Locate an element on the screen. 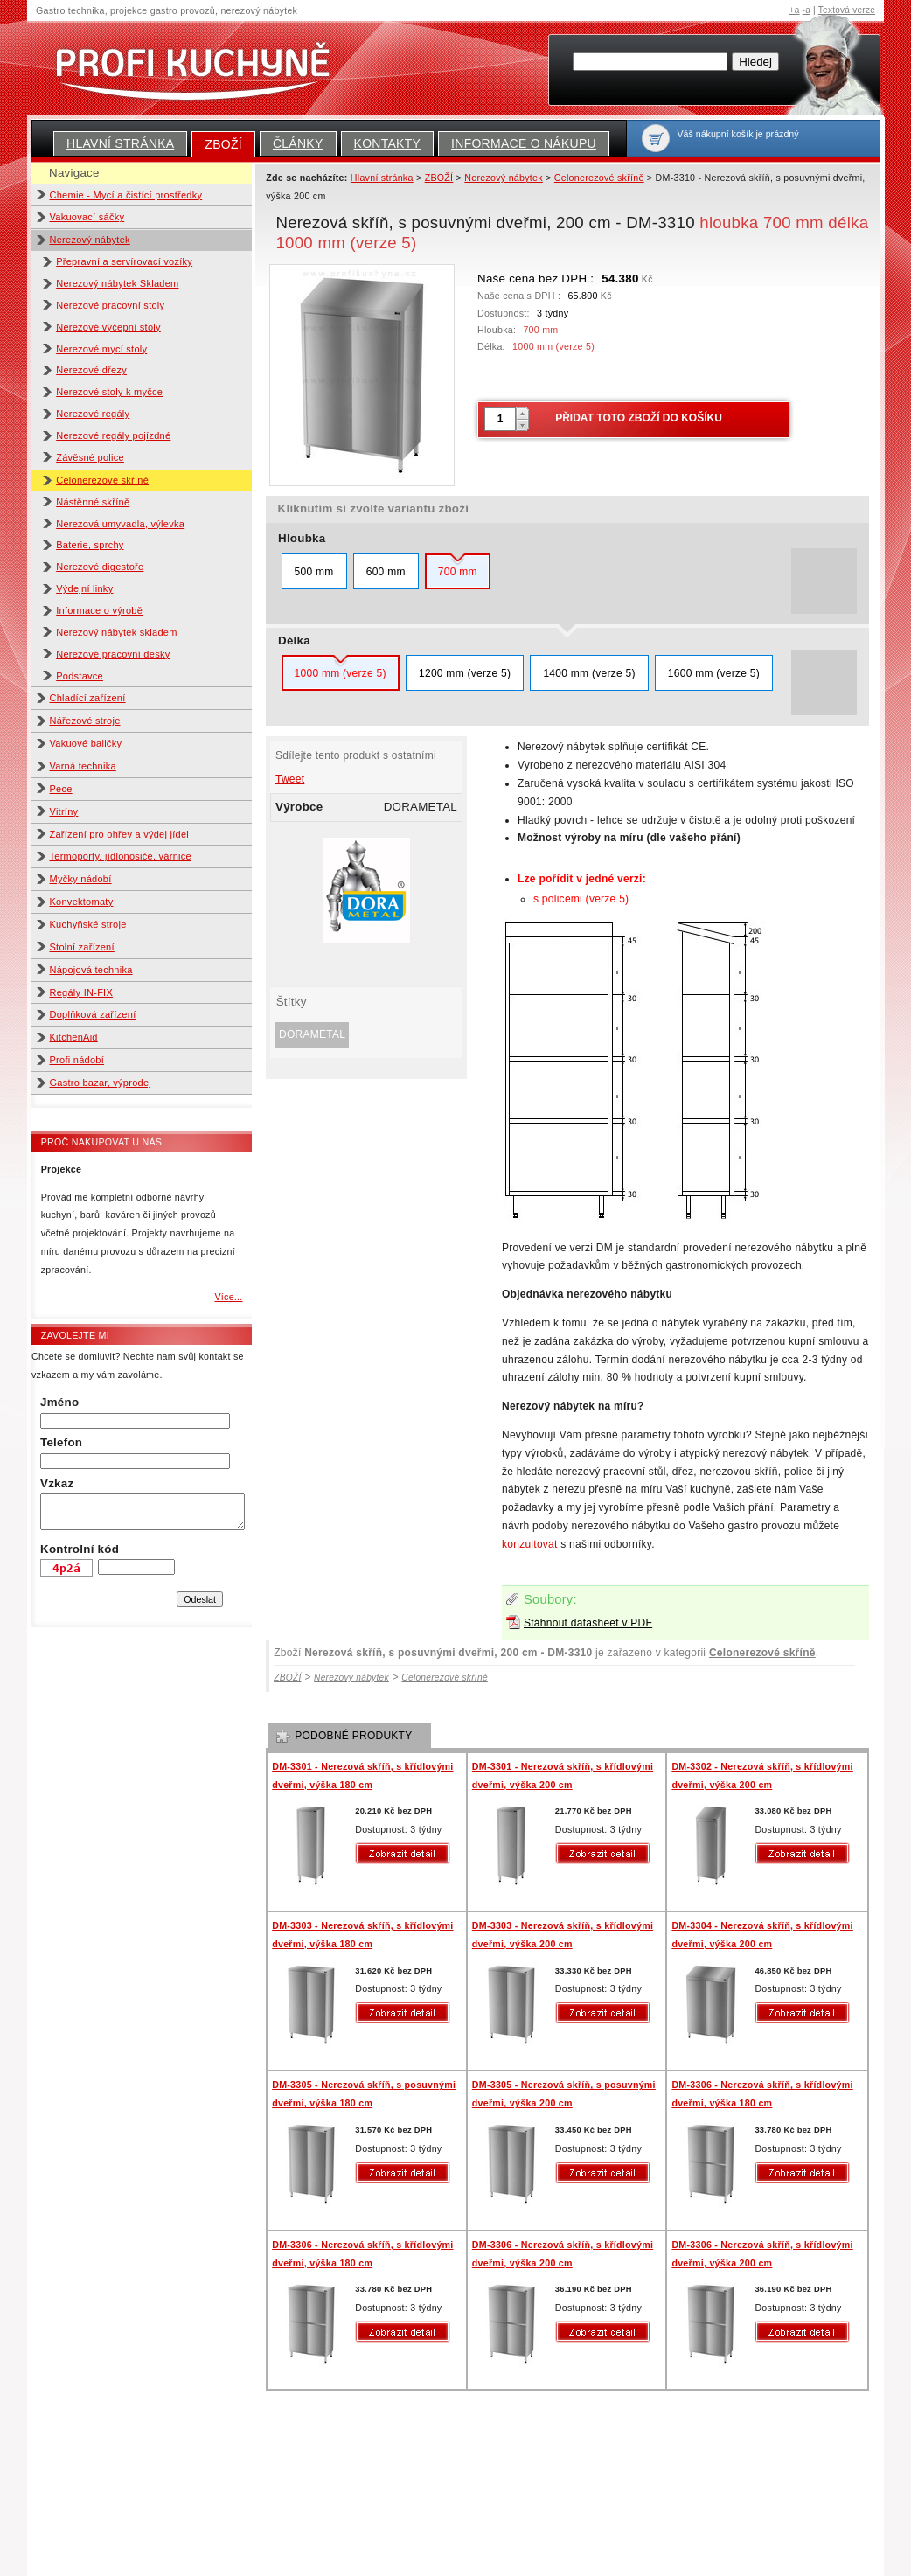 The height and width of the screenshot is (2576, 911). Podstavce is located at coordinates (79, 676).